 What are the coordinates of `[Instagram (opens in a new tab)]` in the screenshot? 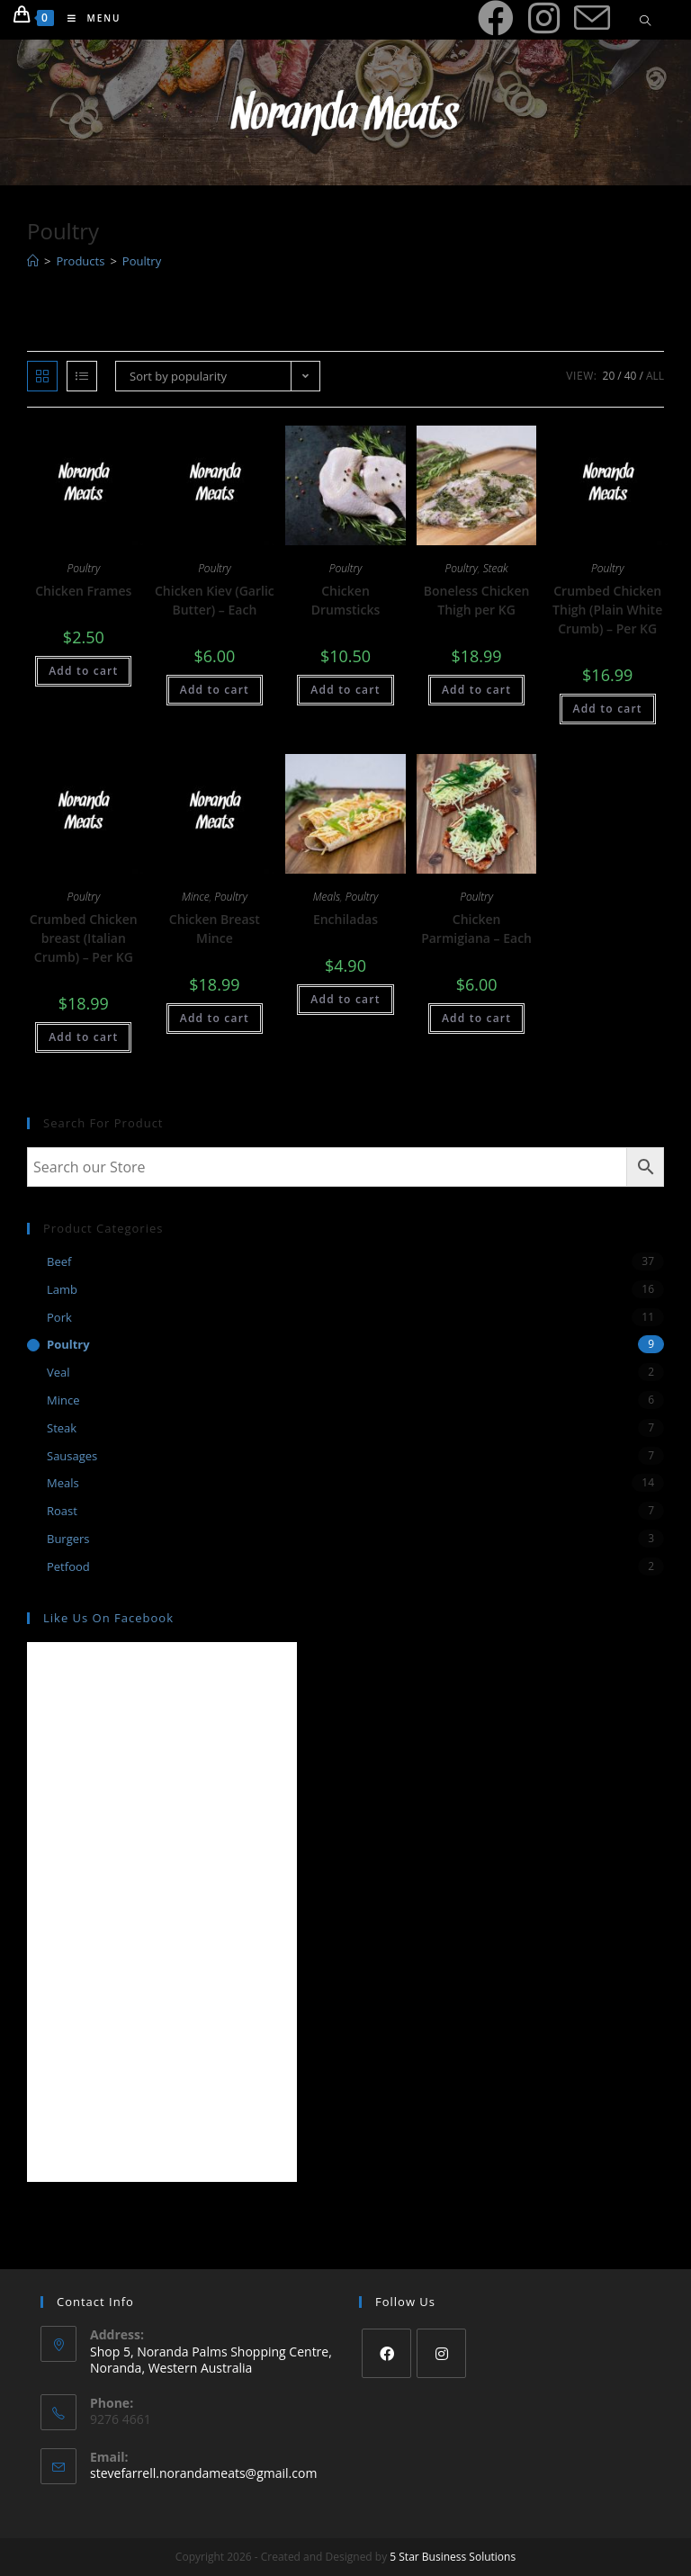 It's located at (544, 18).